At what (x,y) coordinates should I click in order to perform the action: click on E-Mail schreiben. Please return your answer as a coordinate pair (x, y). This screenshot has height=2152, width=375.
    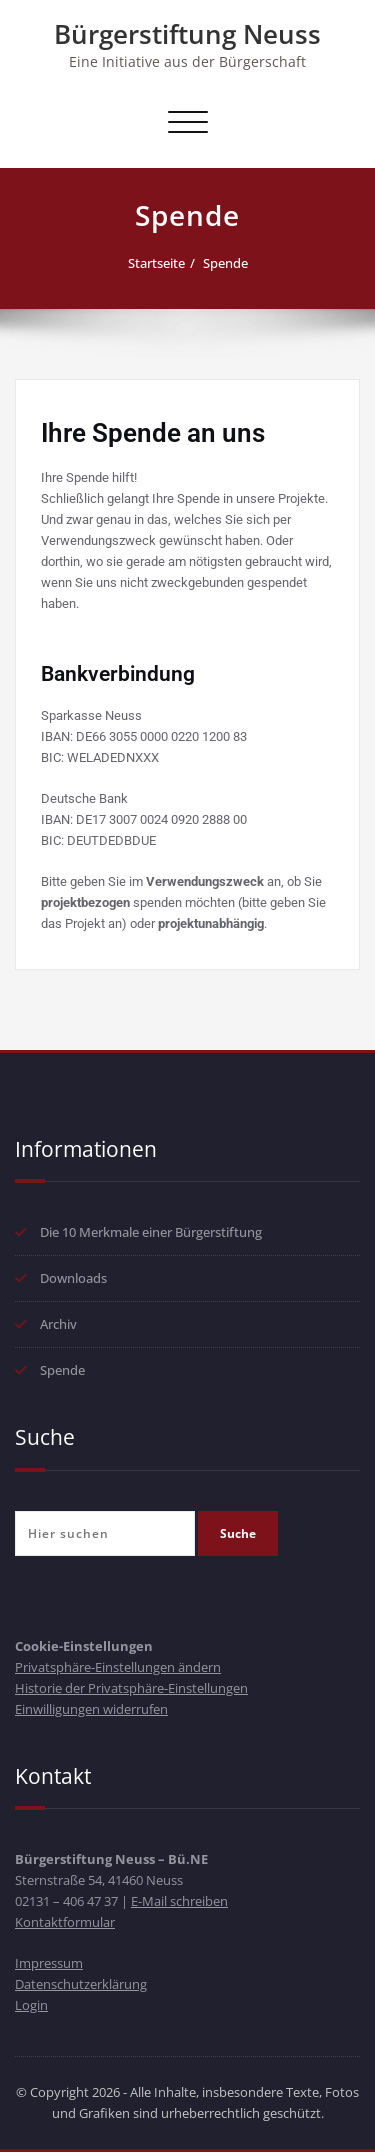
    Looking at the image, I should click on (179, 1901).